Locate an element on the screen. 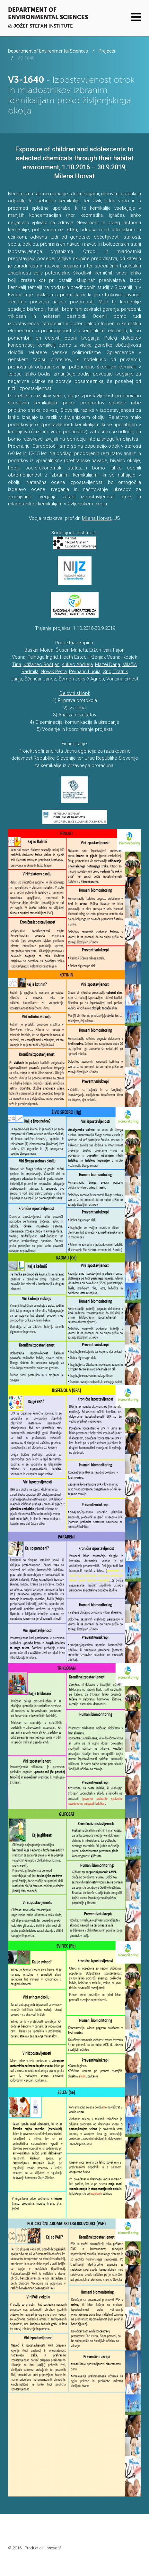  Baskar Mojca is located at coordinates (38, 650).